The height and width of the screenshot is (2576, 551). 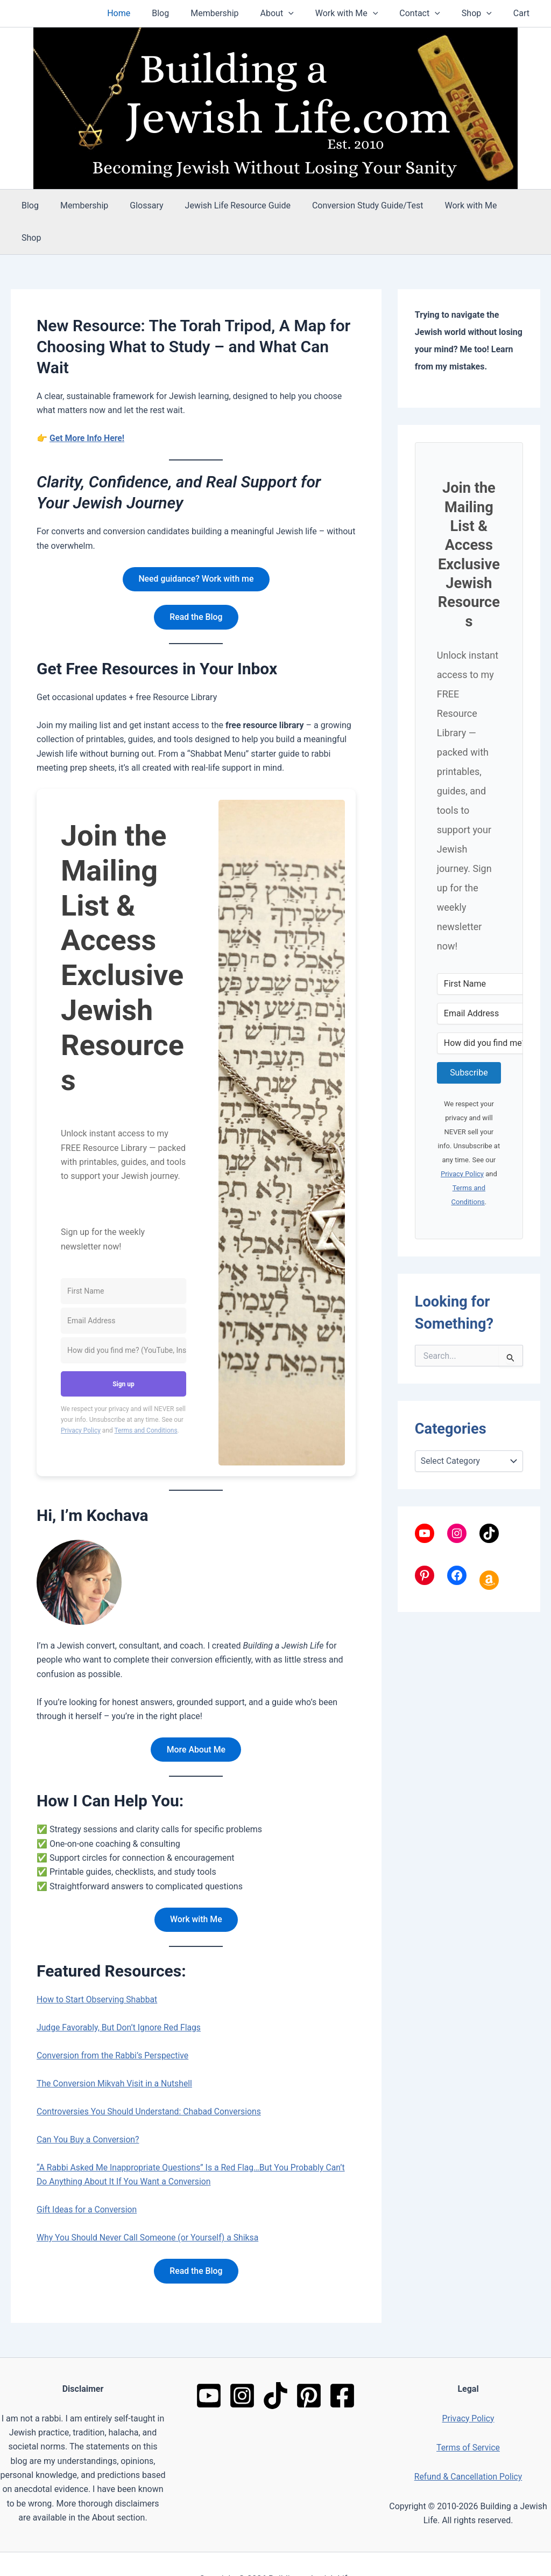 What do you see at coordinates (149, 2207) in the screenshot?
I see `Why You Should Never Call Someone (or Yourself) a Shiksa` at bounding box center [149, 2207].